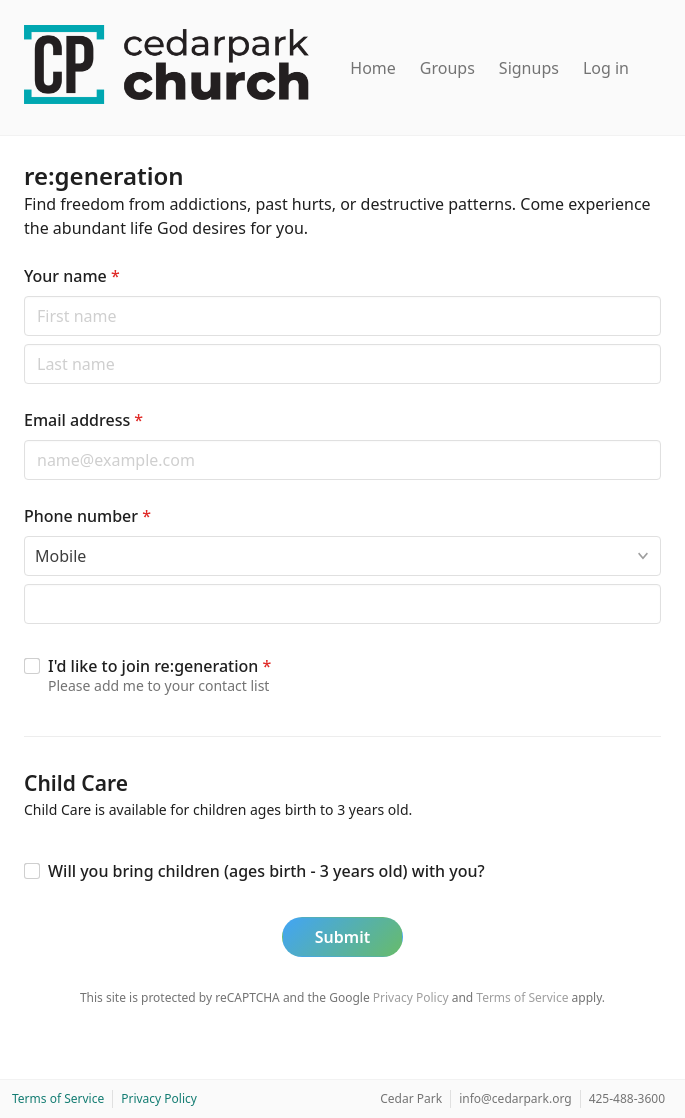 This screenshot has width=685, height=1118. I want to click on Will you bring children (ages birth - 3 years old) with you?, so click(266, 871).